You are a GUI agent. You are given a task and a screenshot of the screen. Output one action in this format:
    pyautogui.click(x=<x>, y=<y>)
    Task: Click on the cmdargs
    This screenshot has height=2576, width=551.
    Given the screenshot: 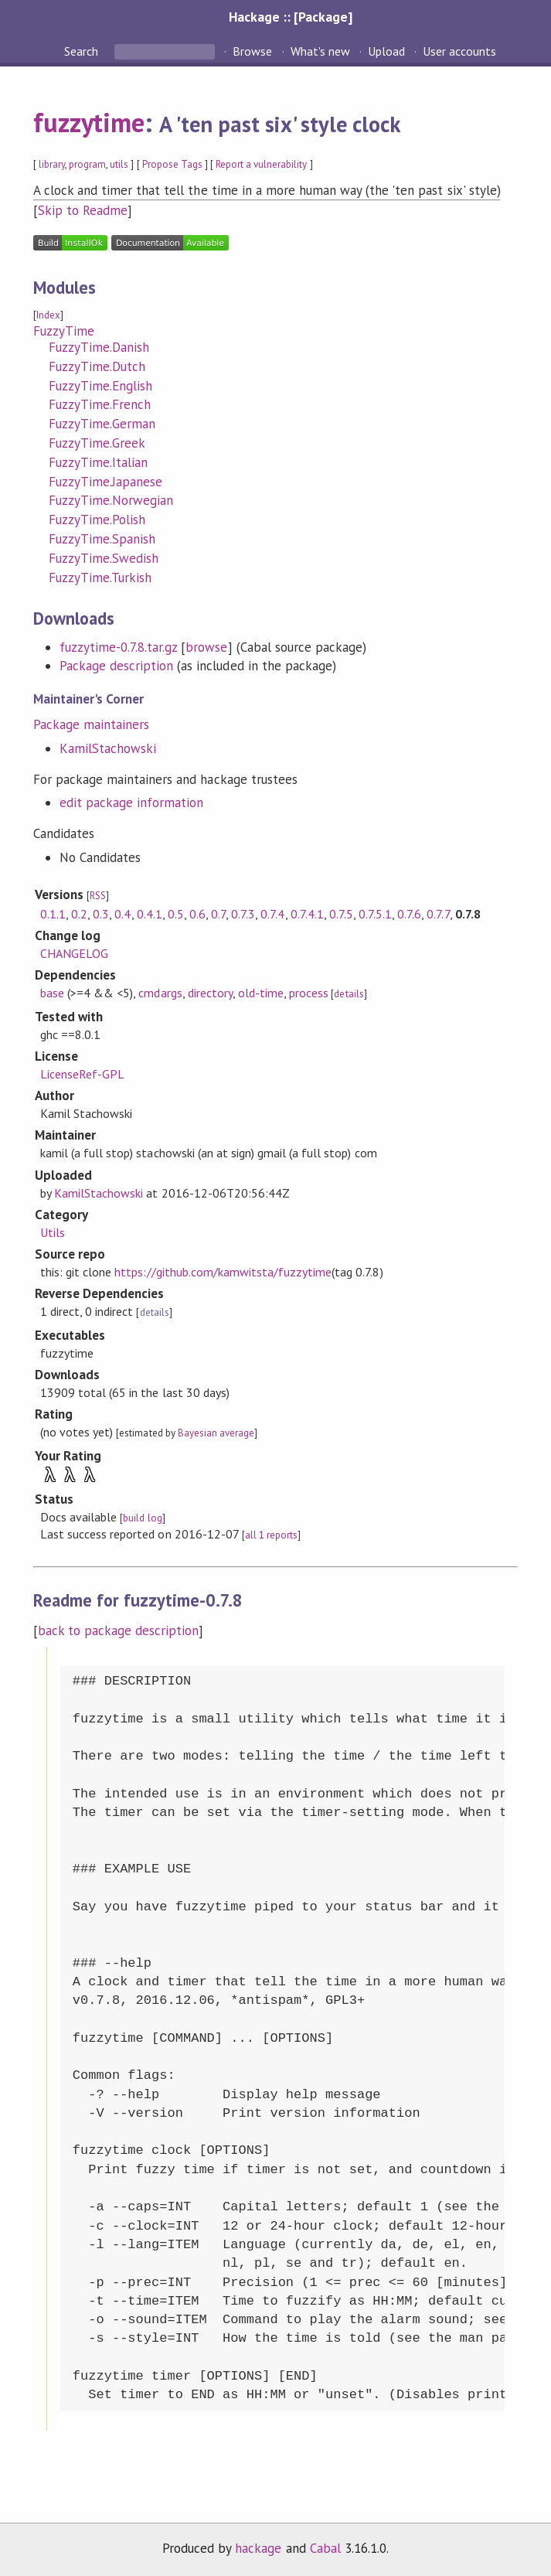 What is the action you would take?
    pyautogui.click(x=160, y=992)
    